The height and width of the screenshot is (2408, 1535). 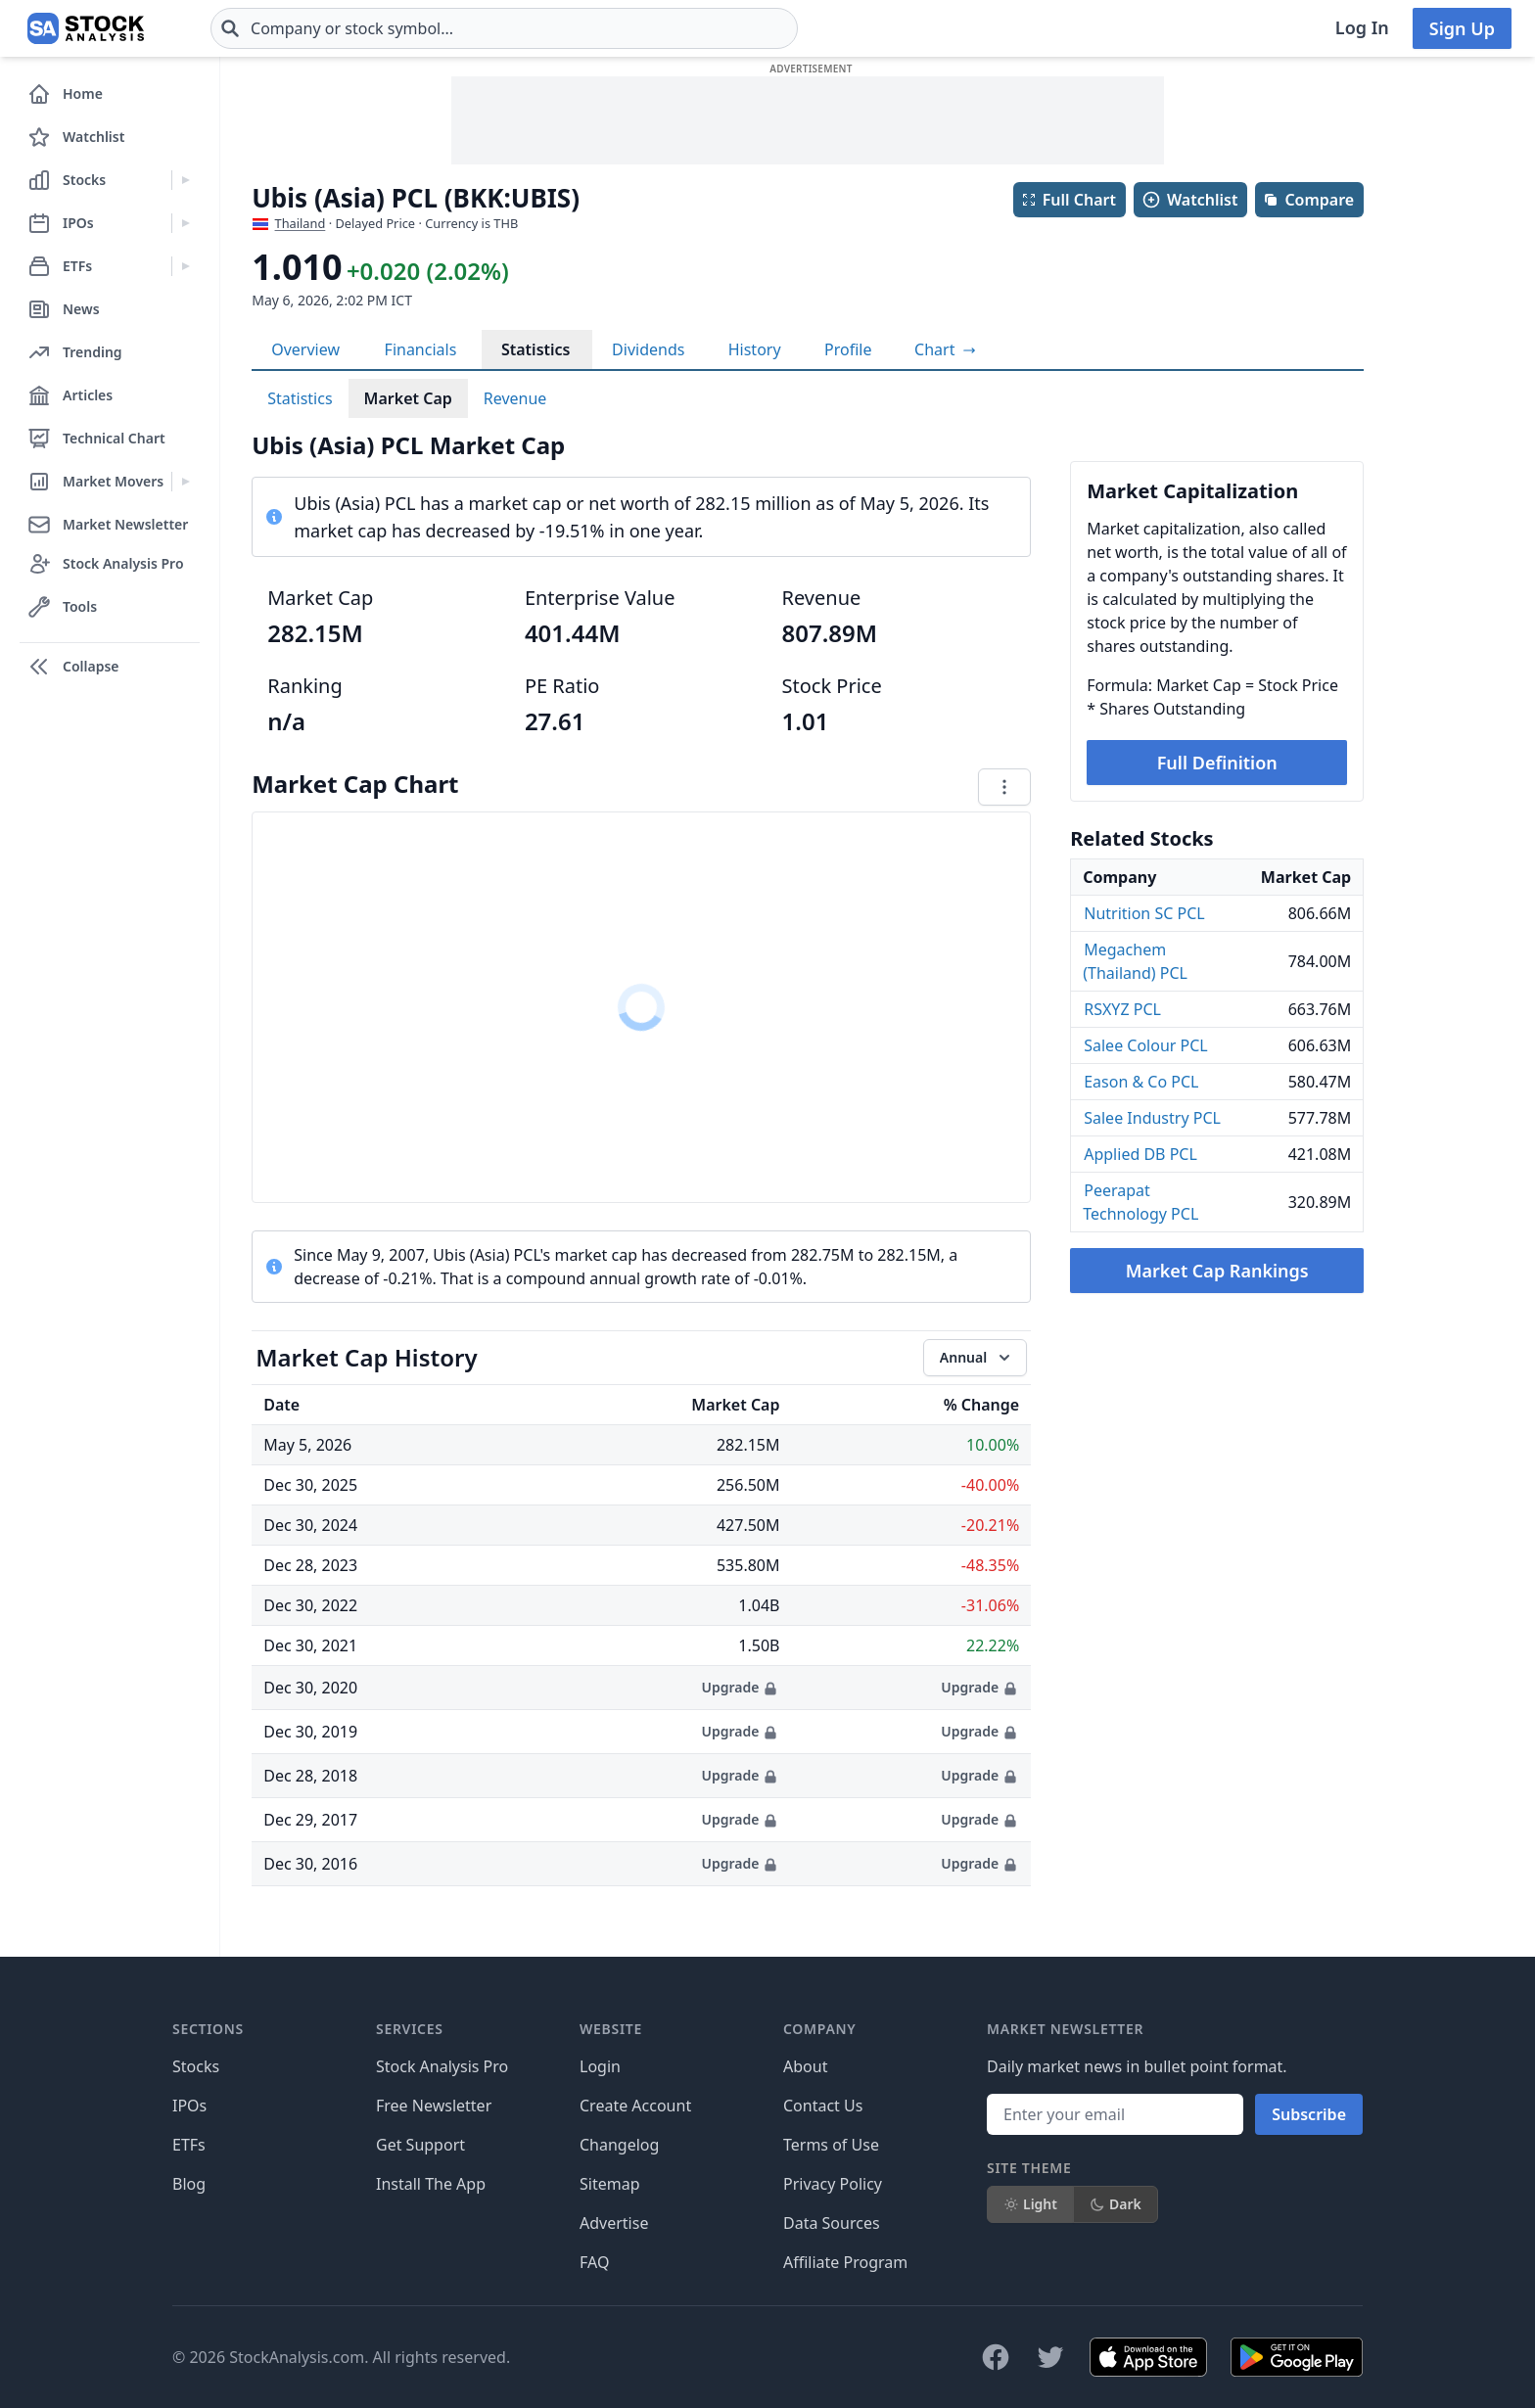 I want to click on Eason & Co PCL, so click(x=1141, y=1081).